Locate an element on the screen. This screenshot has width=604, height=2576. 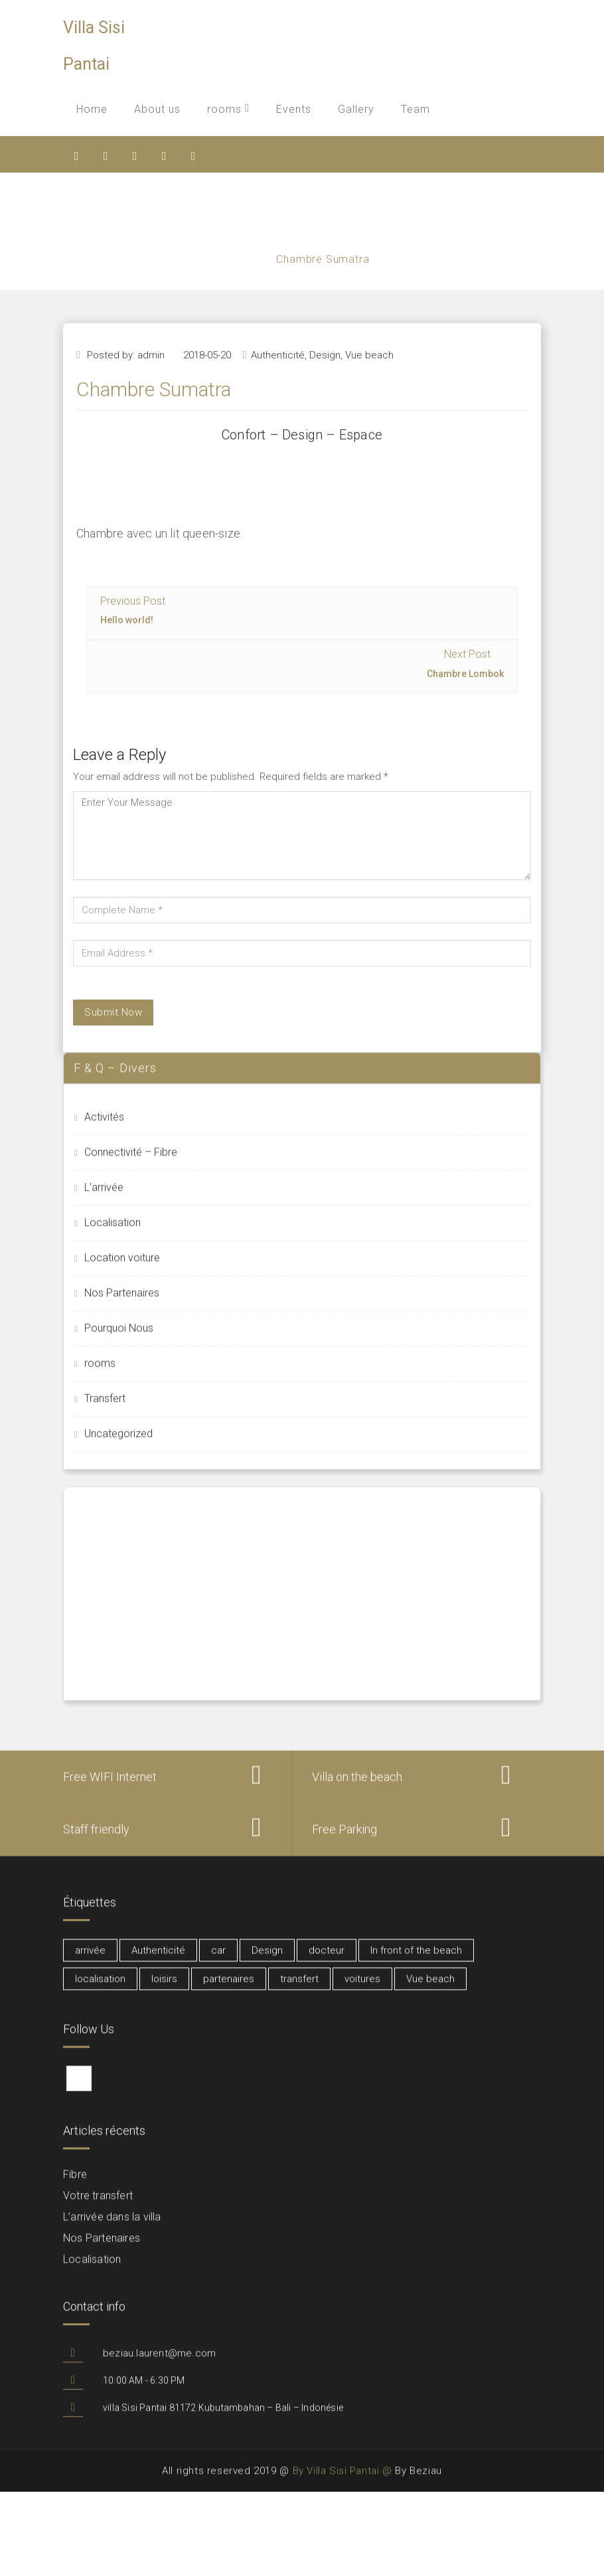
beziau.laurent@me.com is located at coordinates (159, 2363).